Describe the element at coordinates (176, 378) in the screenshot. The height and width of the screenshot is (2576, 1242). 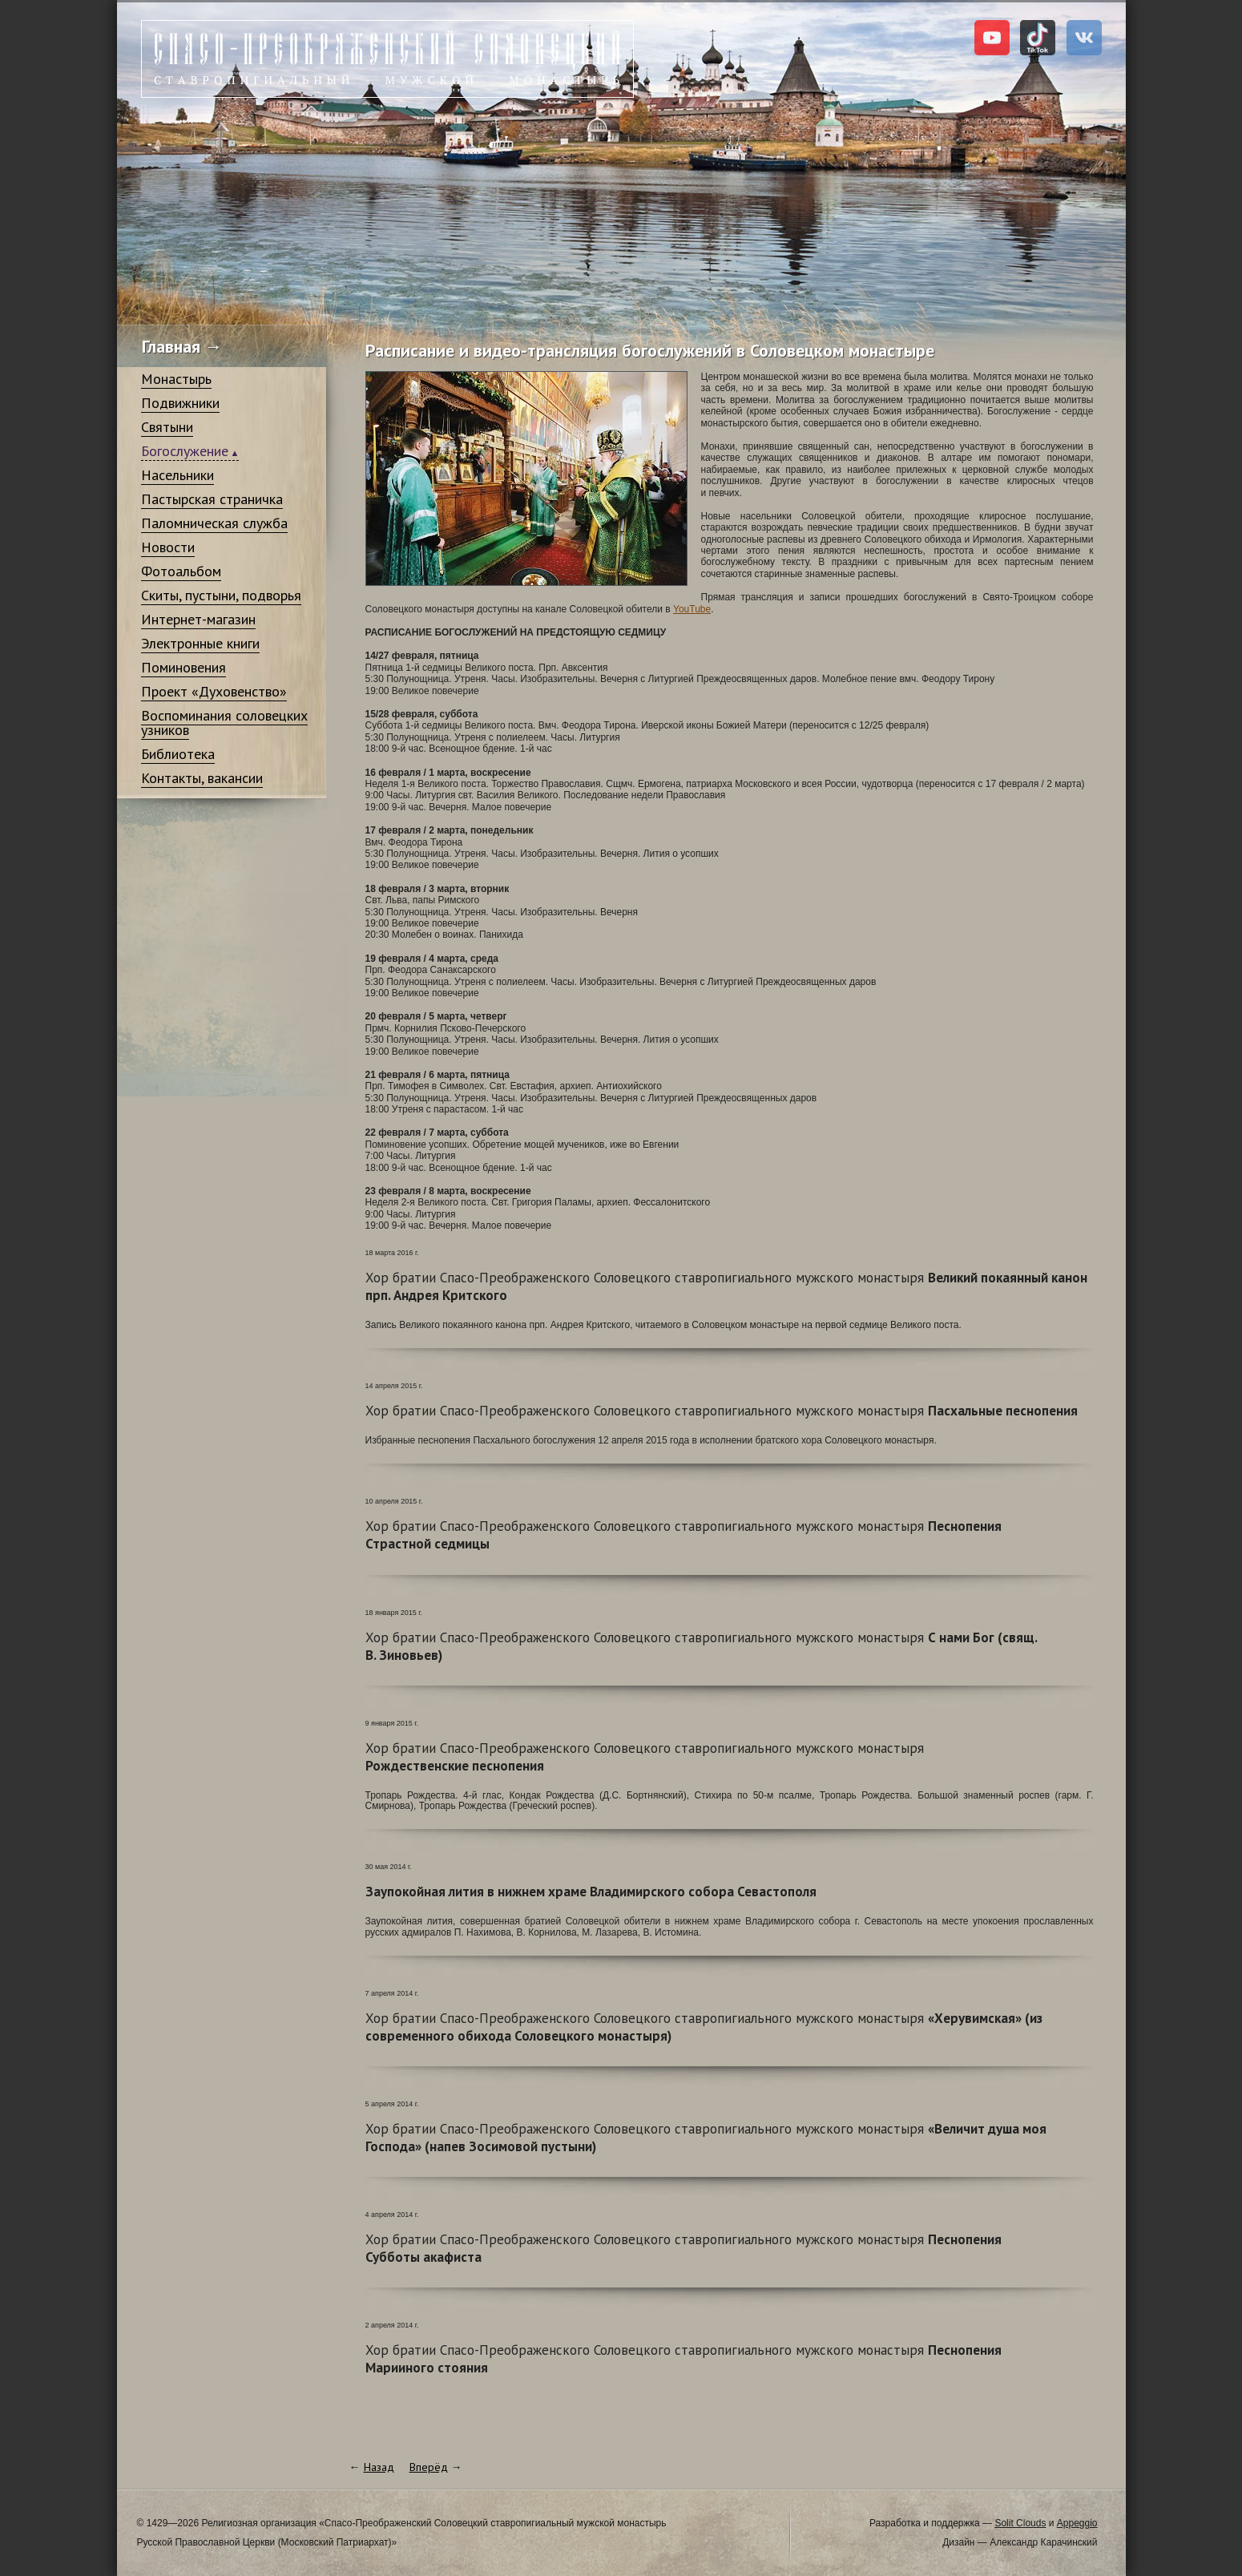
I see `Монастырь` at that location.